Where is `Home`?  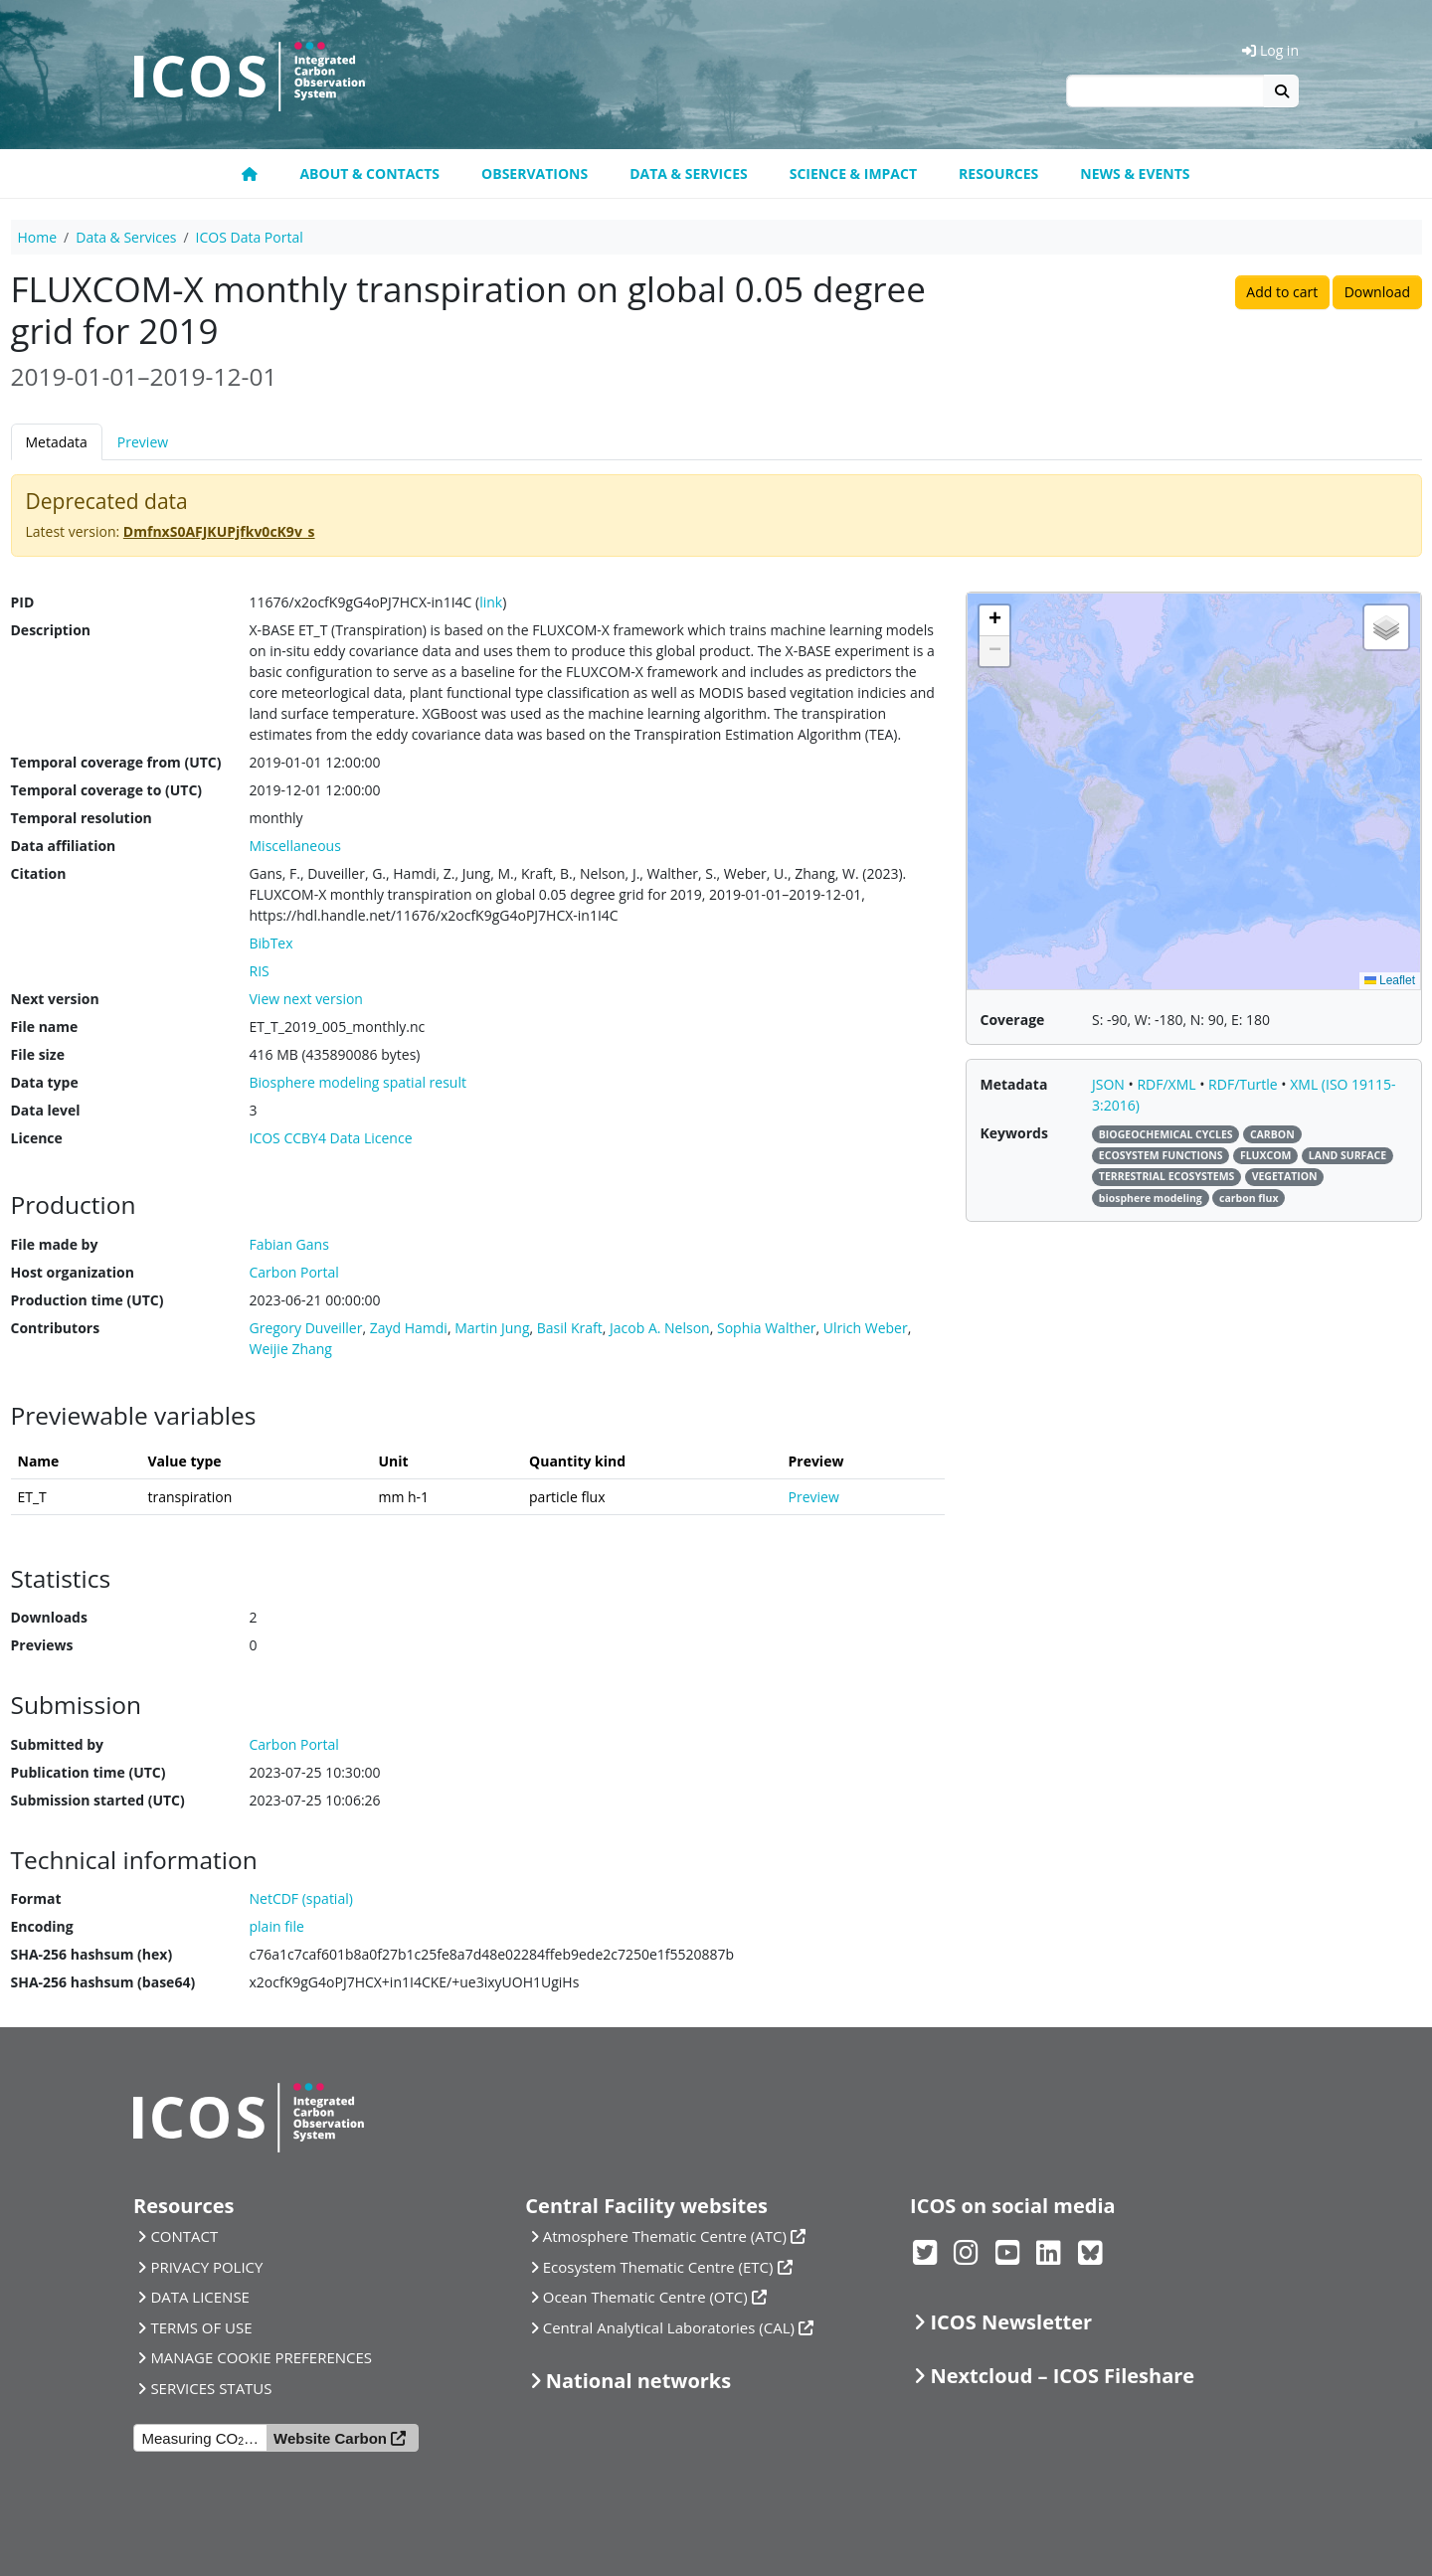
Home is located at coordinates (38, 237).